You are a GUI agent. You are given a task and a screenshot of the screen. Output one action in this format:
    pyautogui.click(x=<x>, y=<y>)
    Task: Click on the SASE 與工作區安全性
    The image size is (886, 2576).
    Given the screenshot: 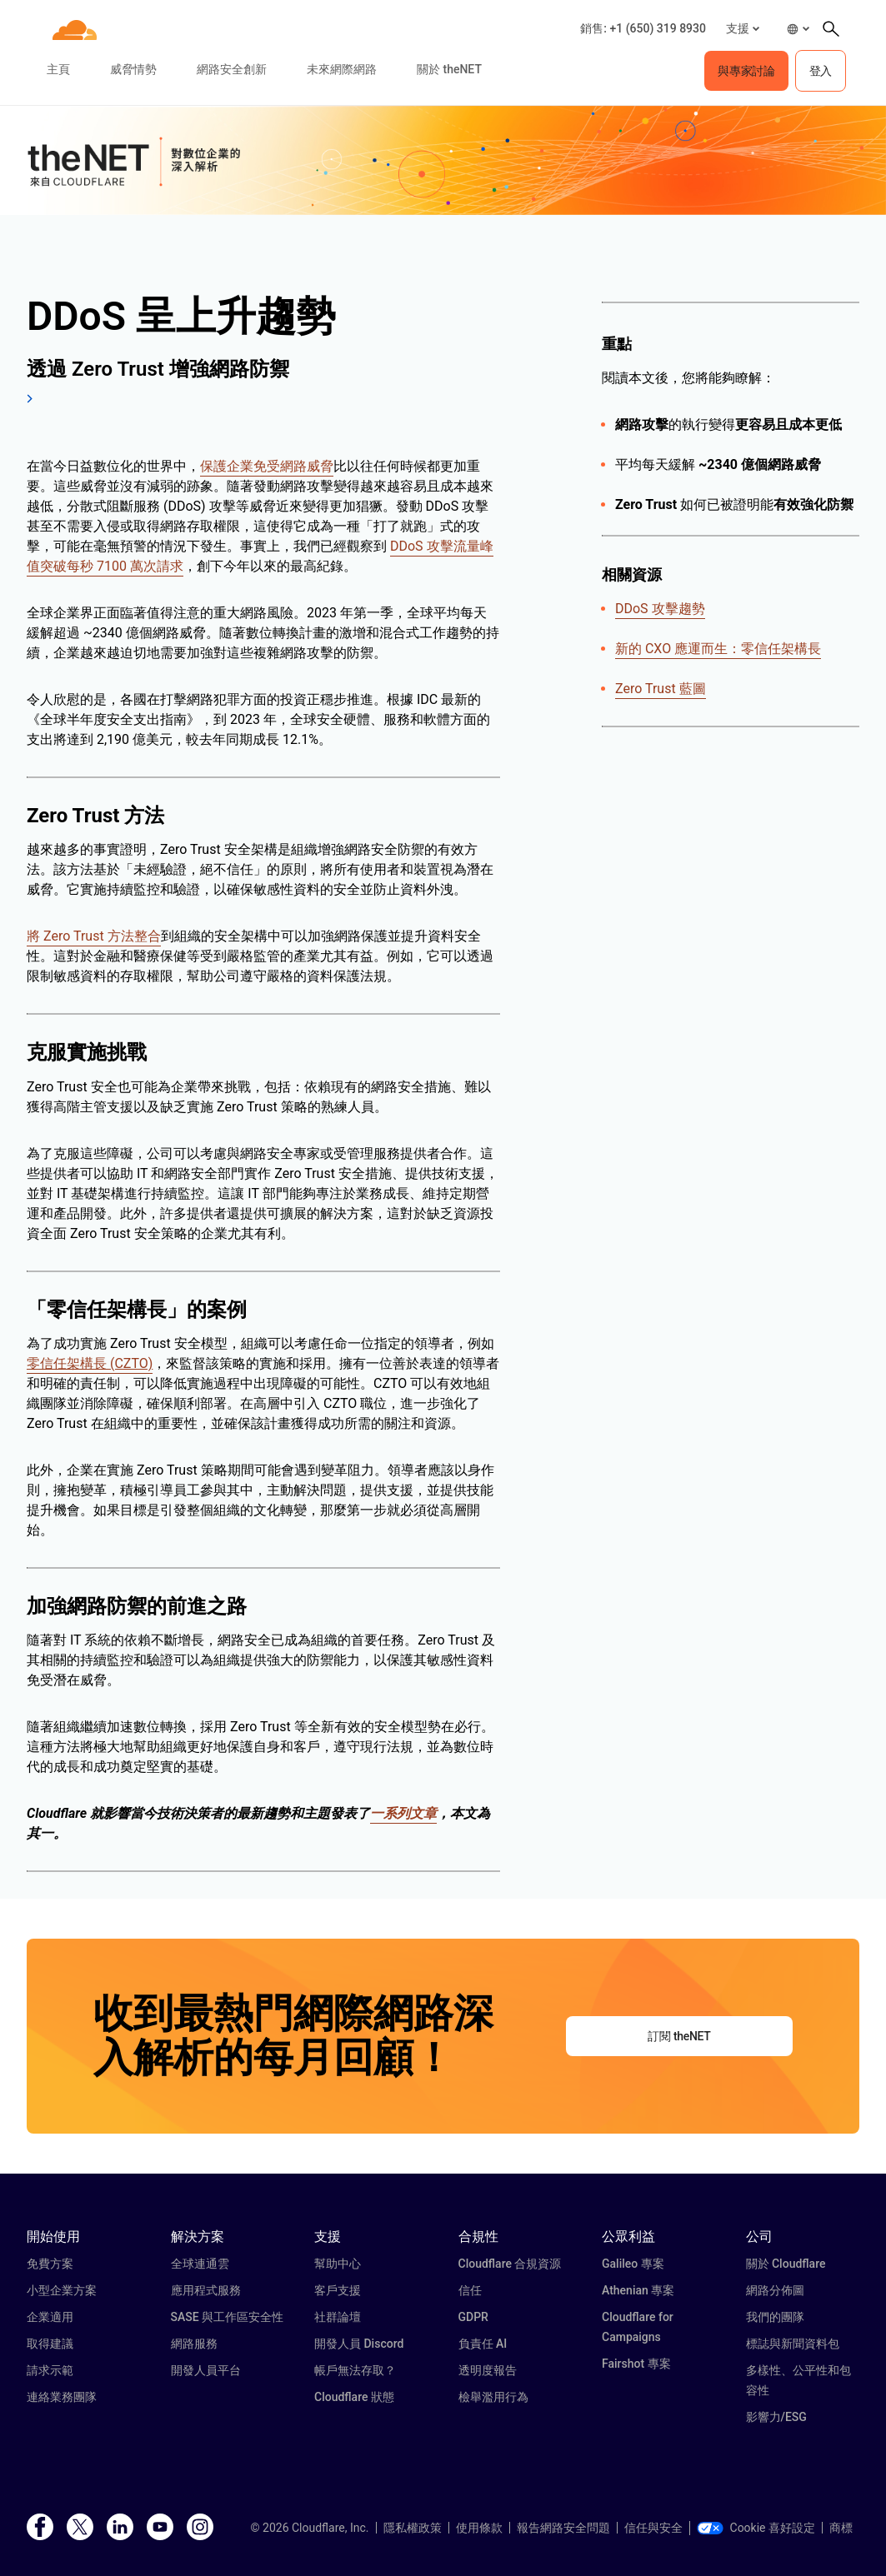 What is the action you would take?
    pyautogui.click(x=227, y=2317)
    